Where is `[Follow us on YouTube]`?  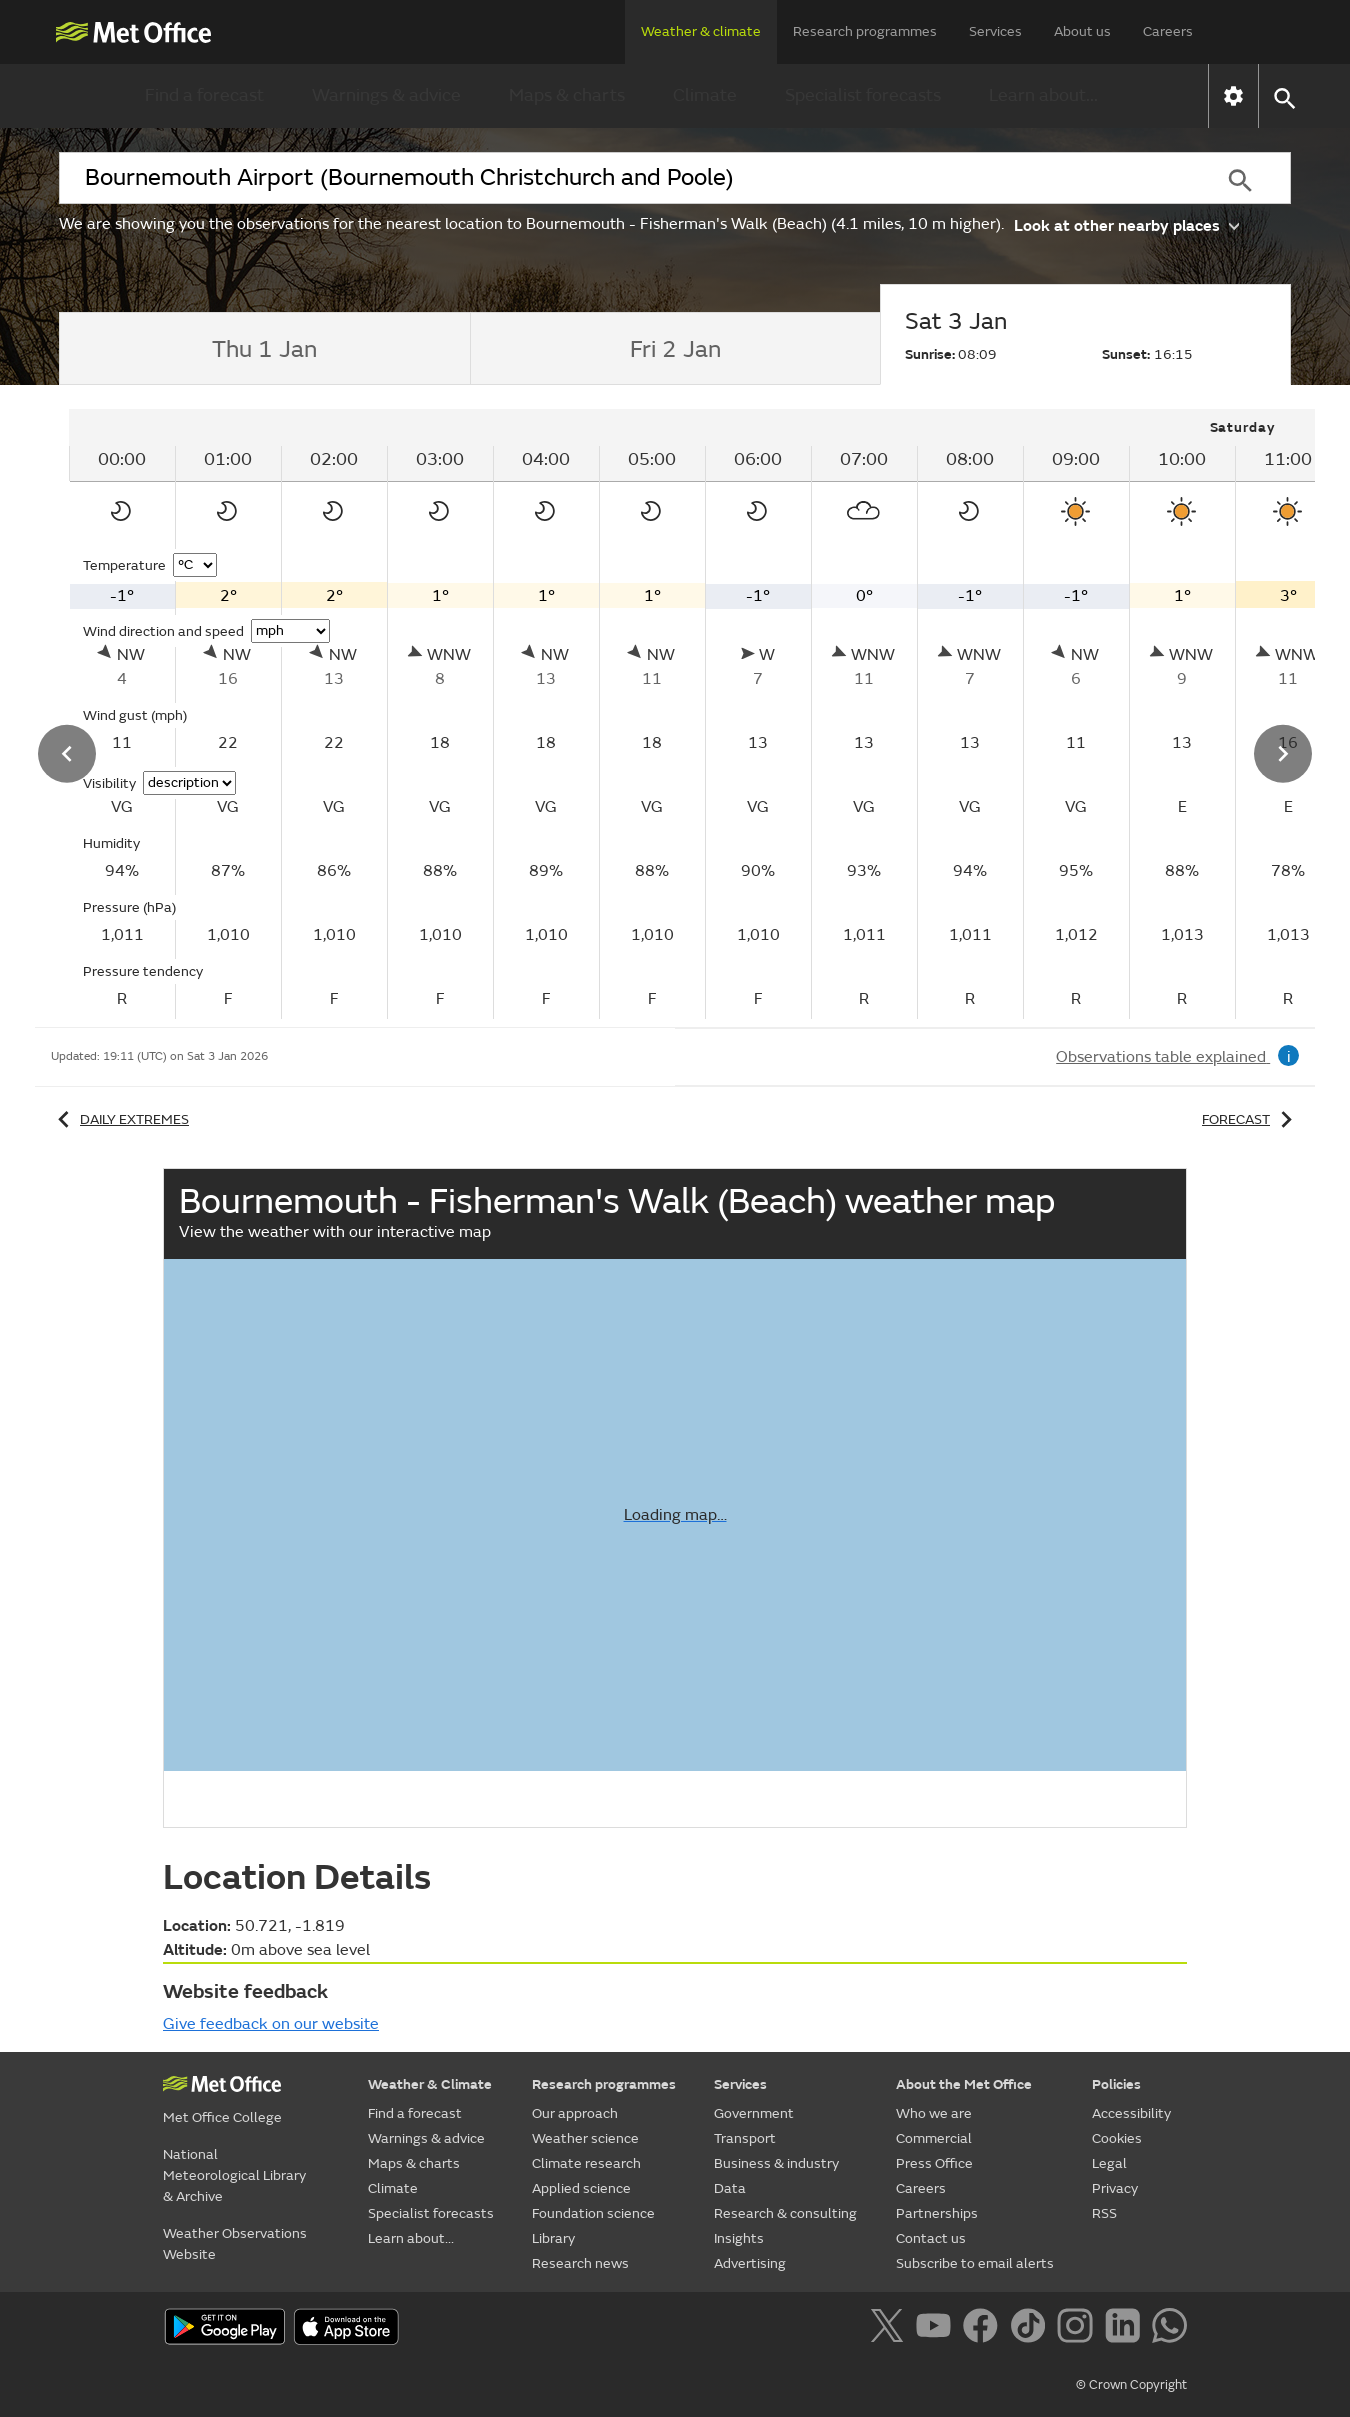
[Follow us on YouTube] is located at coordinates (937, 2329).